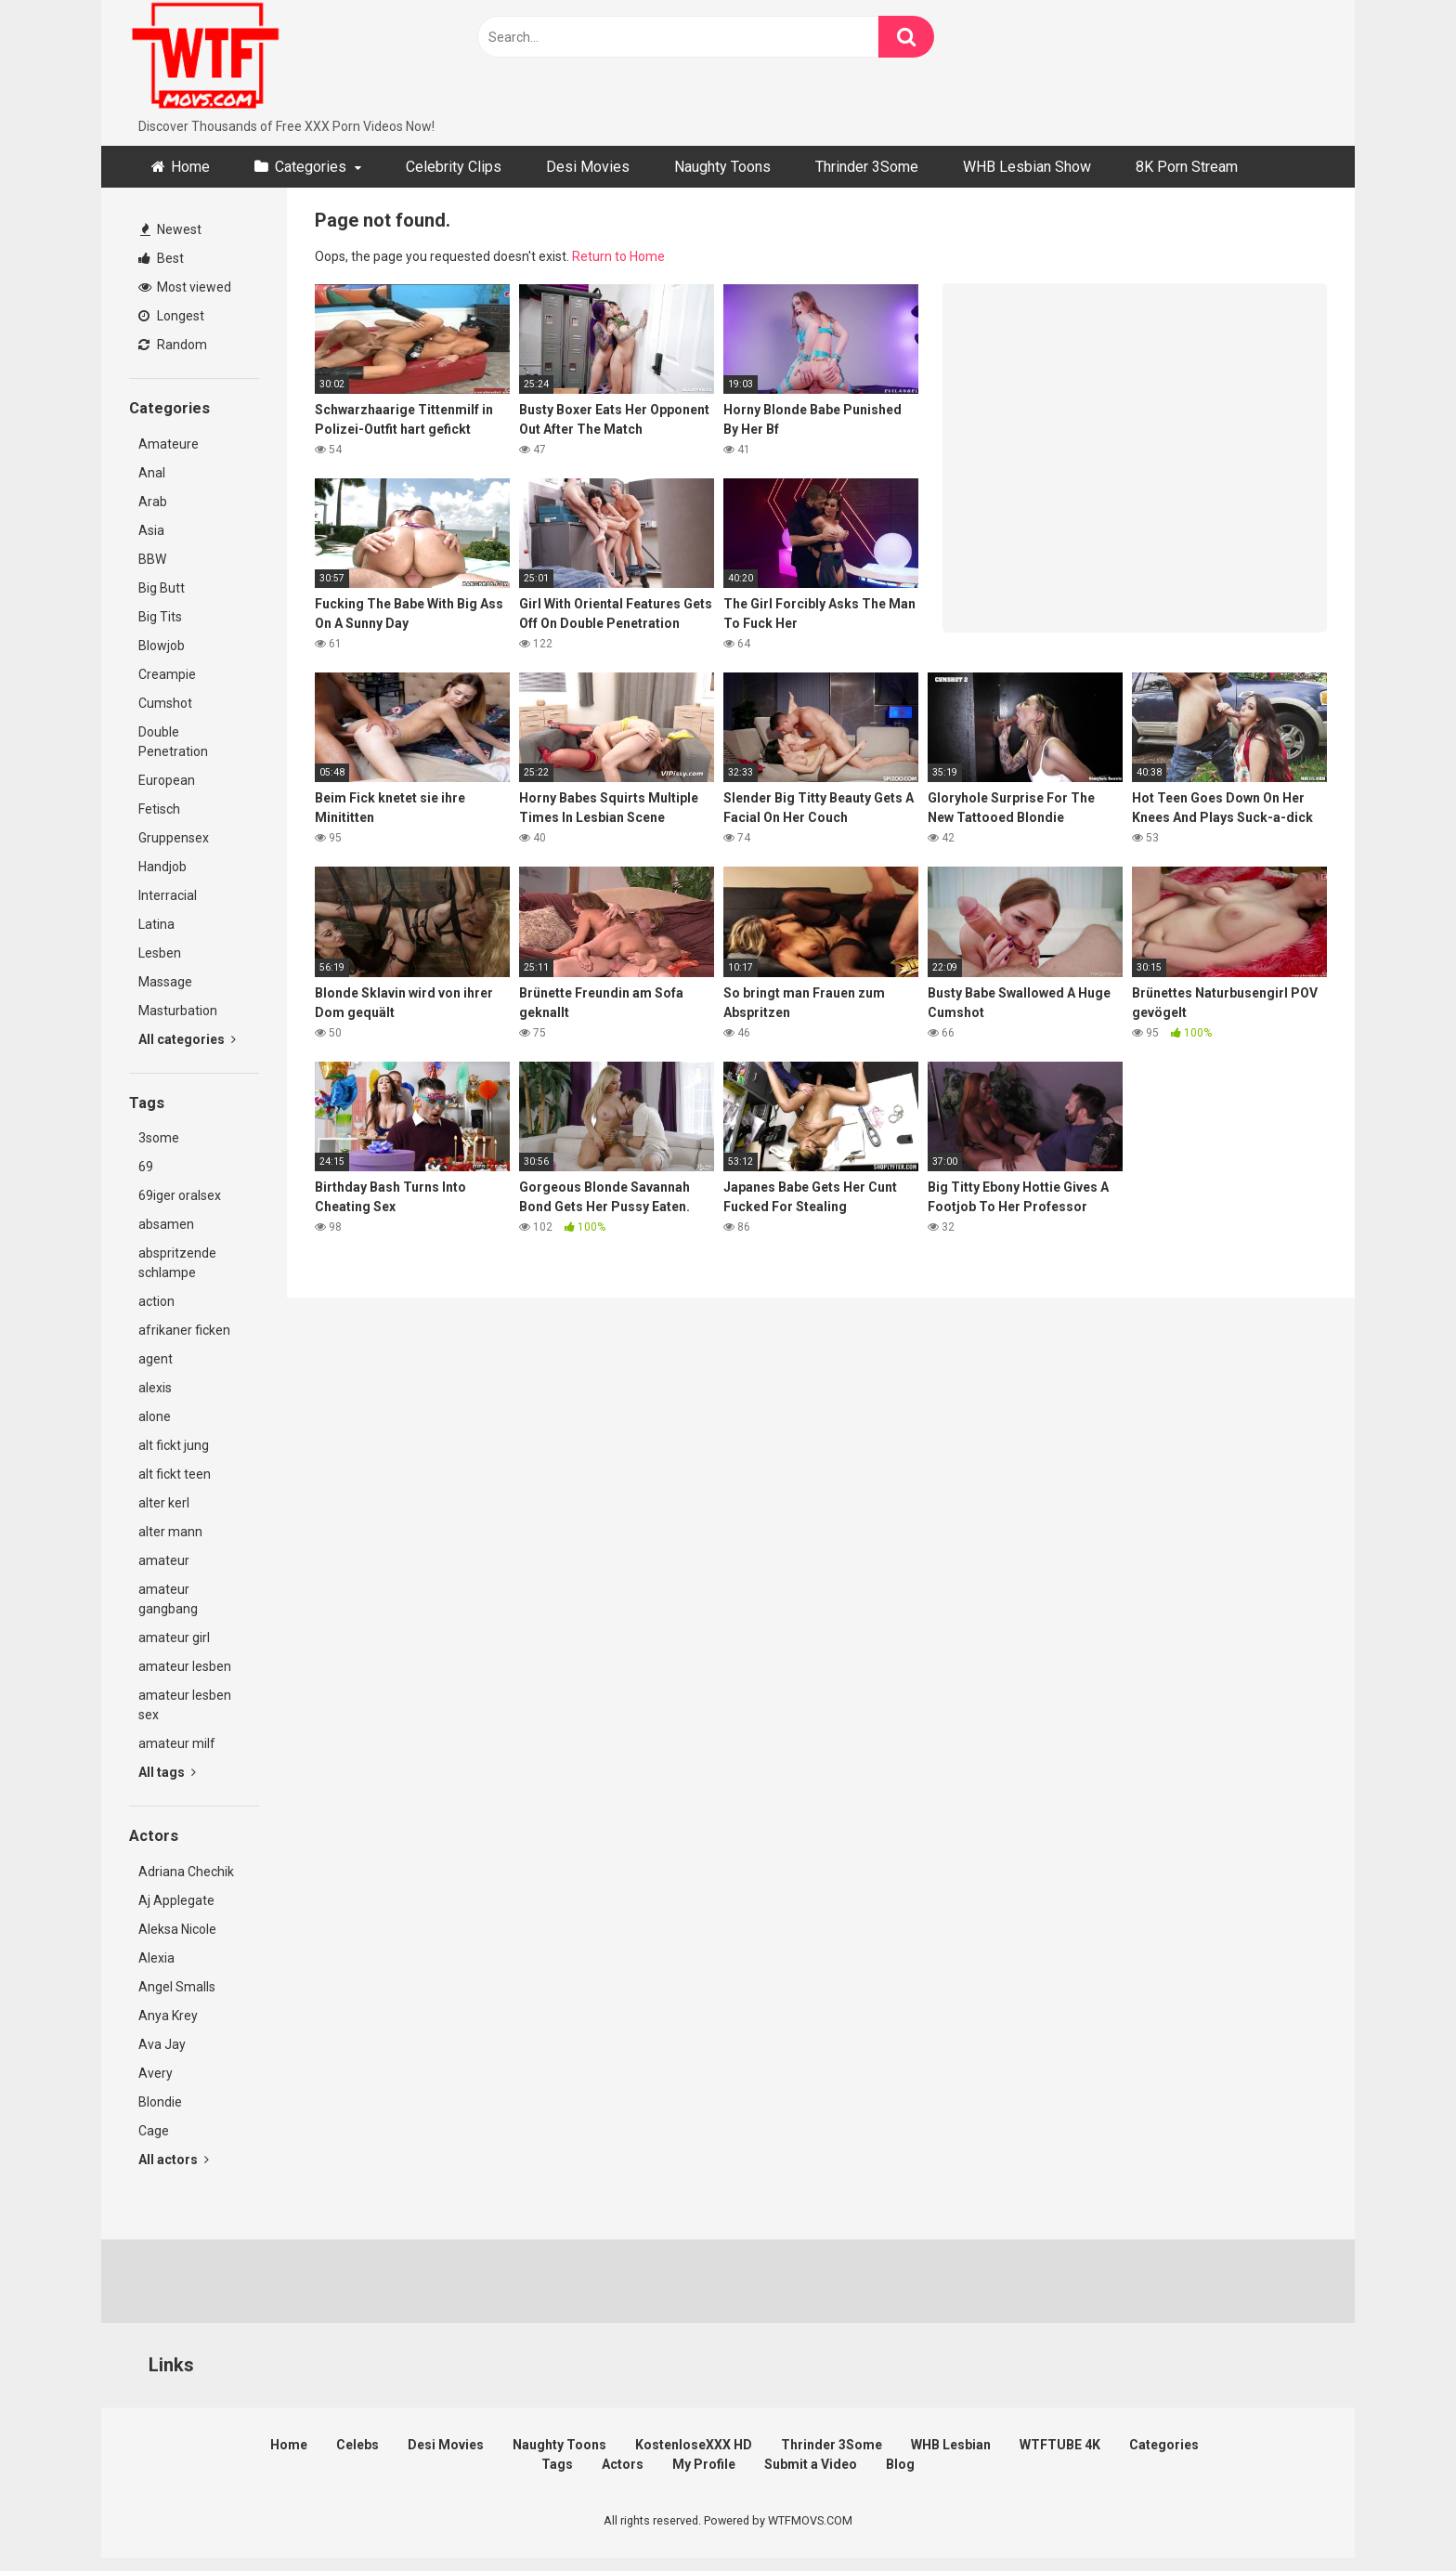 This screenshot has height=2571, width=1456. Describe the element at coordinates (166, 1224) in the screenshot. I see `absamen` at that location.